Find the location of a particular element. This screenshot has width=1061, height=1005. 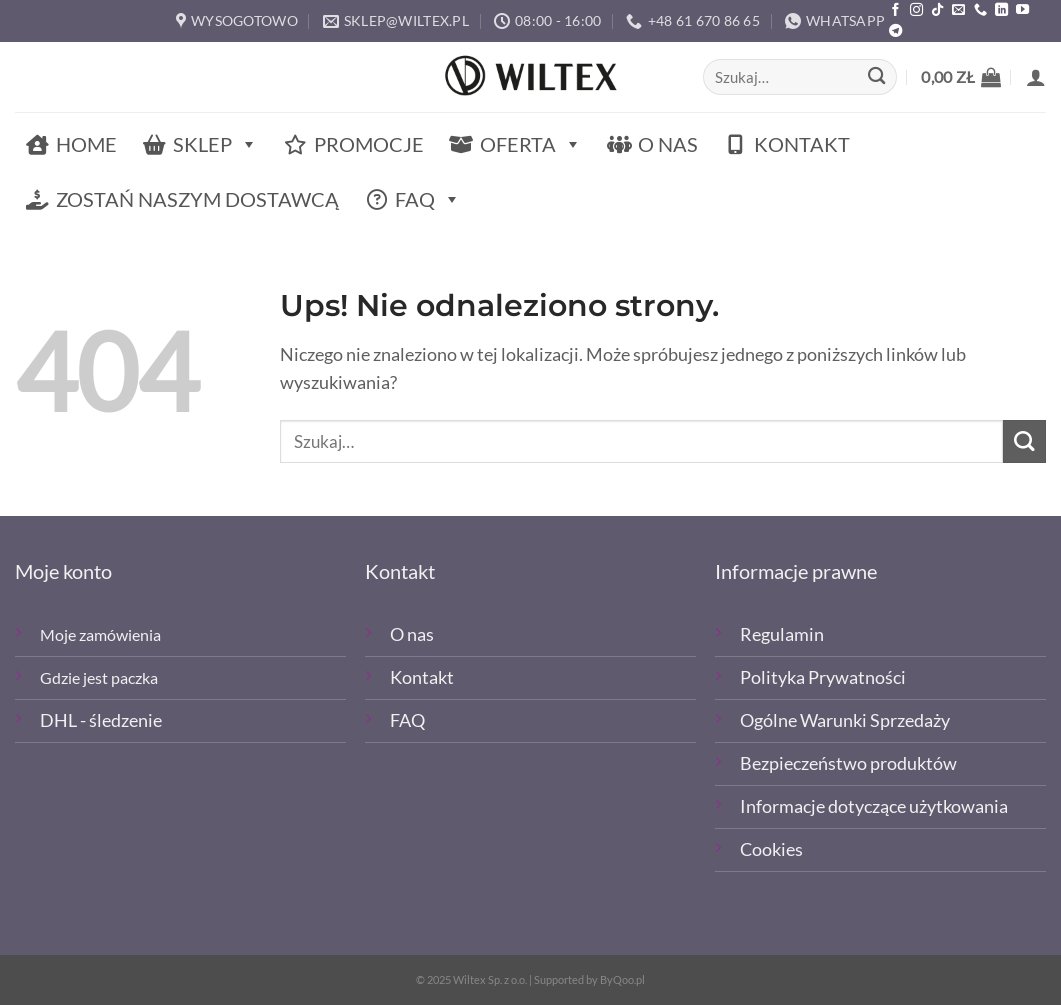

Sklep is located at coordinates (215, 144).